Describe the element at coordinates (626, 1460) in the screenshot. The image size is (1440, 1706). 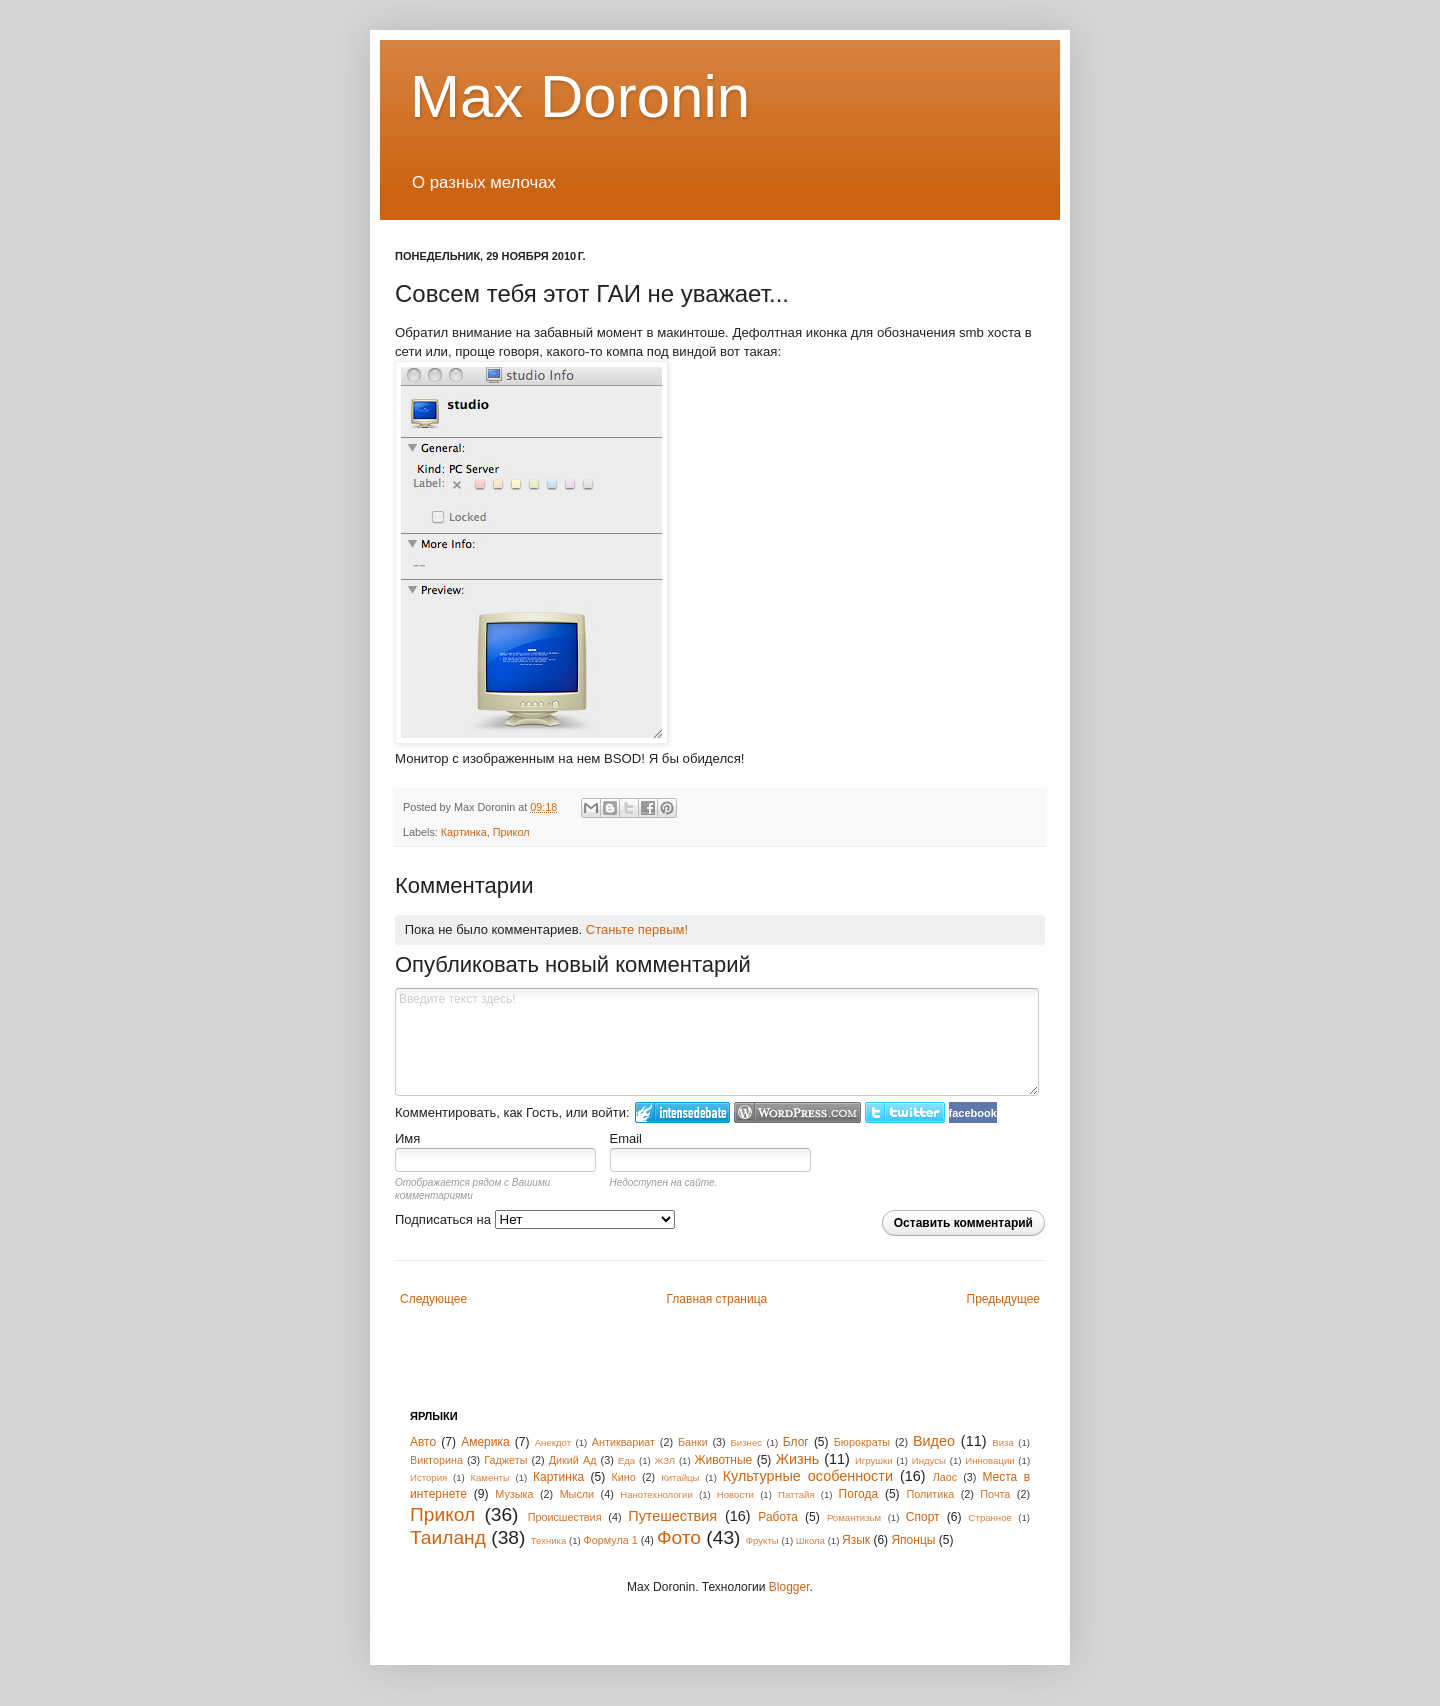
I see `Еда` at that location.